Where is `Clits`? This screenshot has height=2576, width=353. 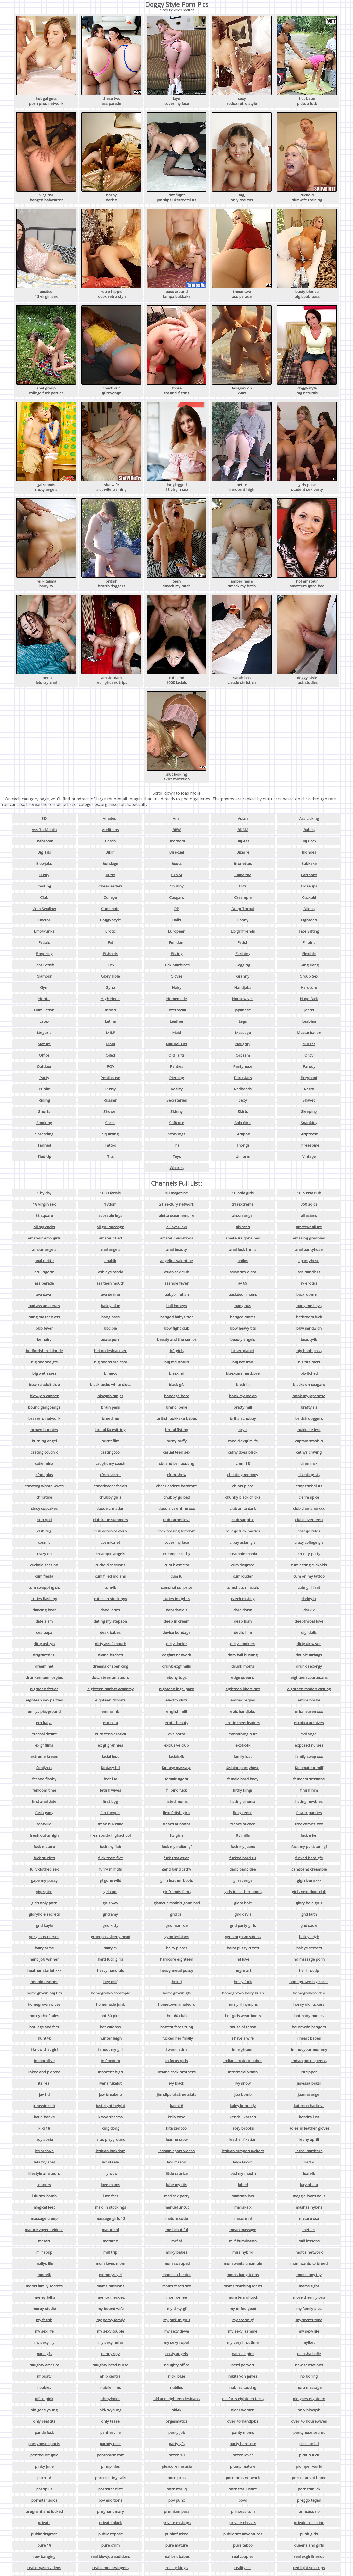 Clits is located at coordinates (243, 886).